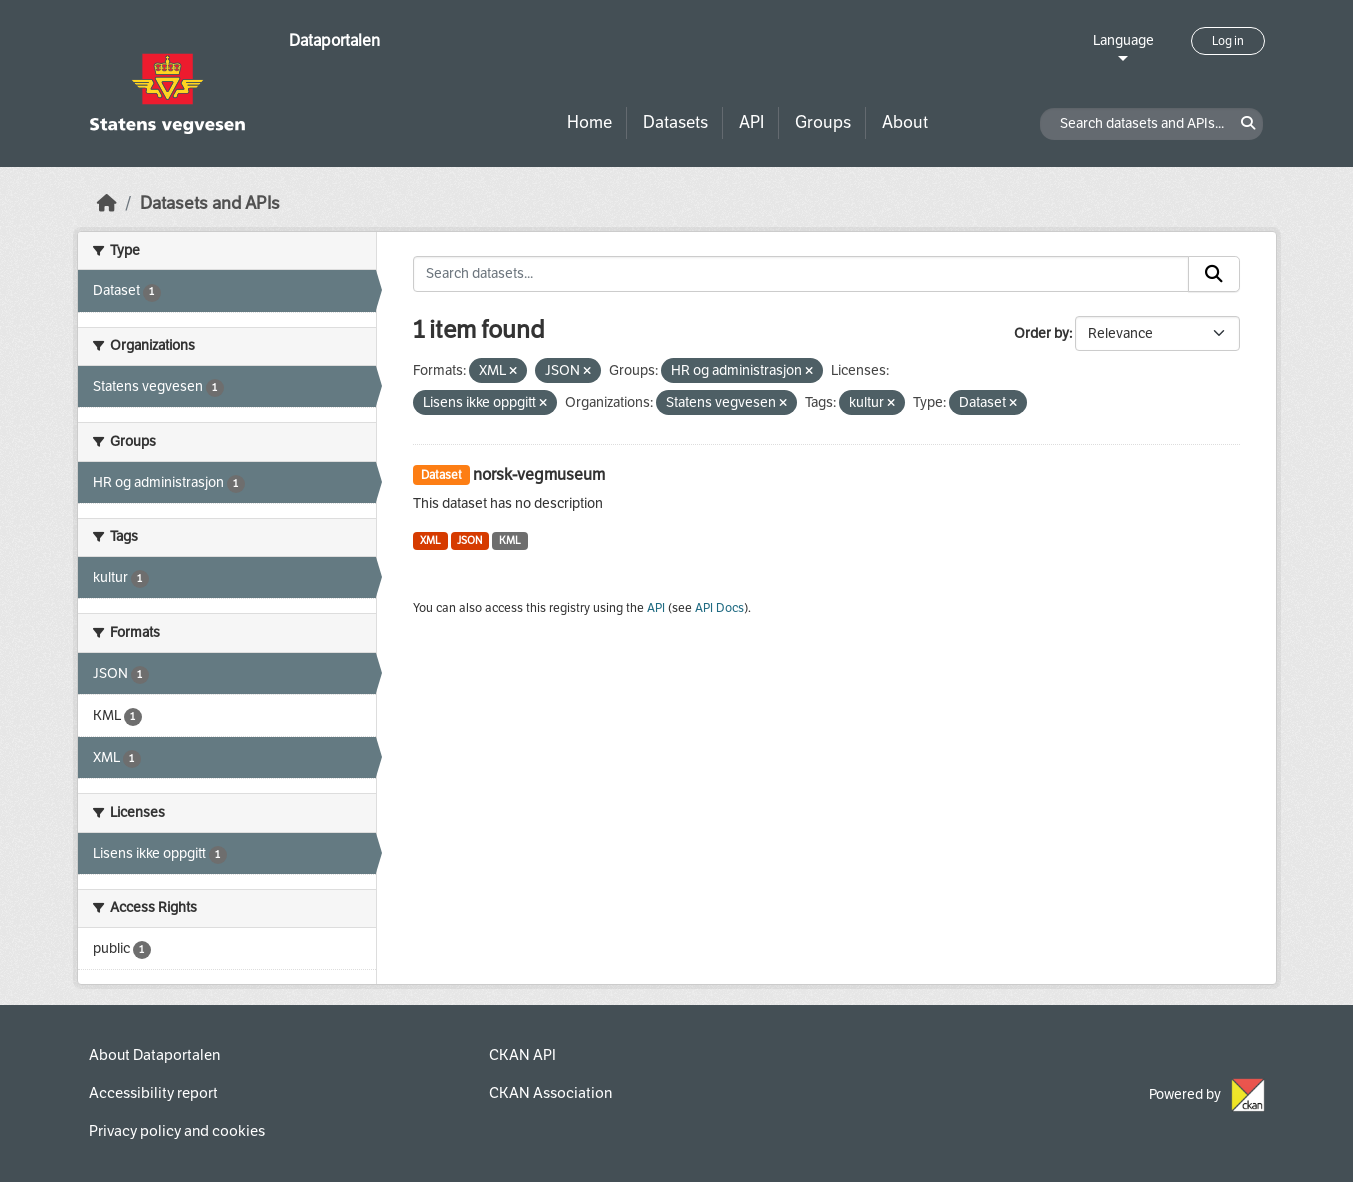  What do you see at coordinates (719, 608) in the screenshot?
I see `API Docs` at bounding box center [719, 608].